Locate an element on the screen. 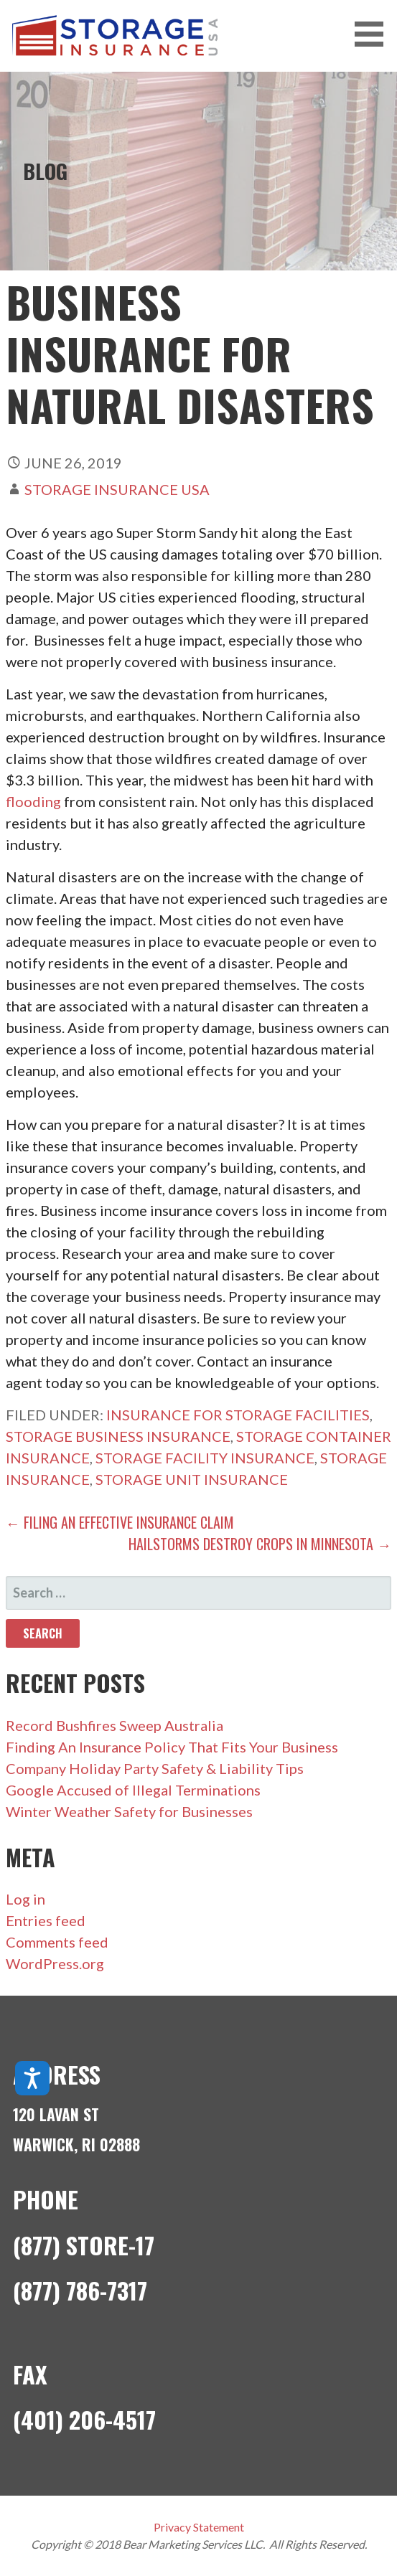  Google Accused of Illegal Terminations is located at coordinates (133, 1789).